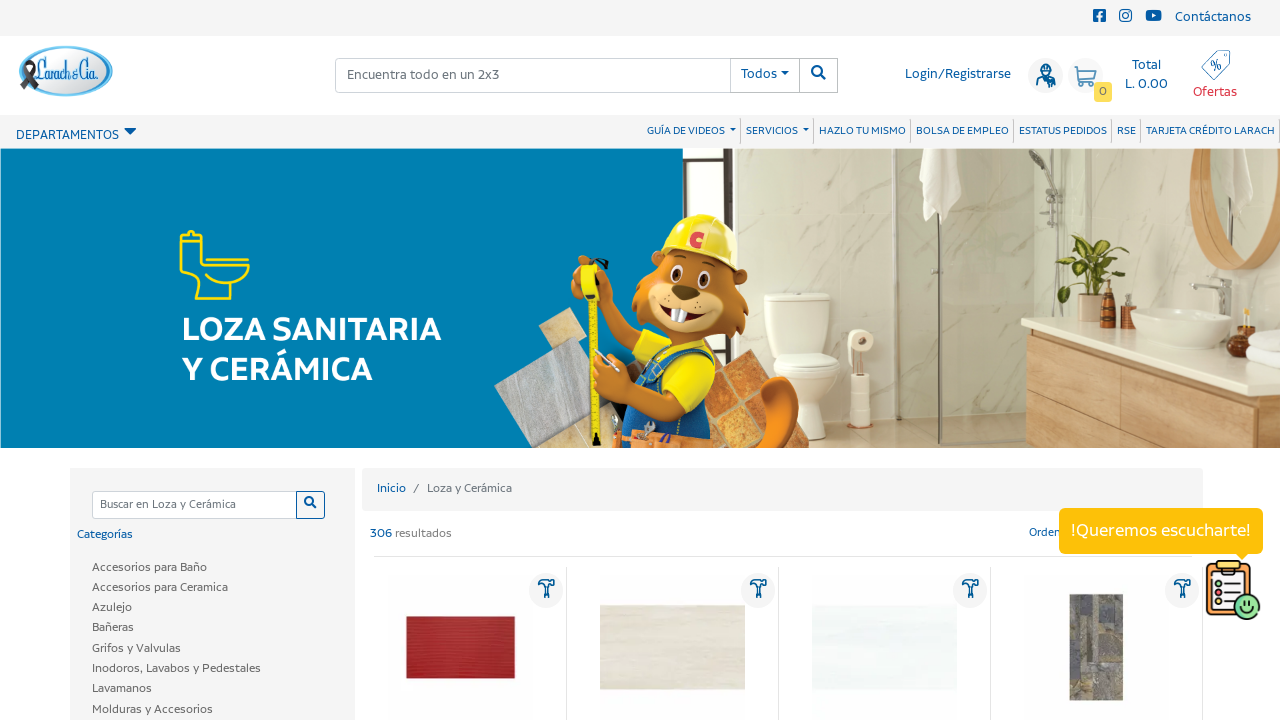 This screenshot has height=720, width=1280. What do you see at coordinates (176, 668) in the screenshot?
I see `Inodoros, Lavabos y Pedestales` at bounding box center [176, 668].